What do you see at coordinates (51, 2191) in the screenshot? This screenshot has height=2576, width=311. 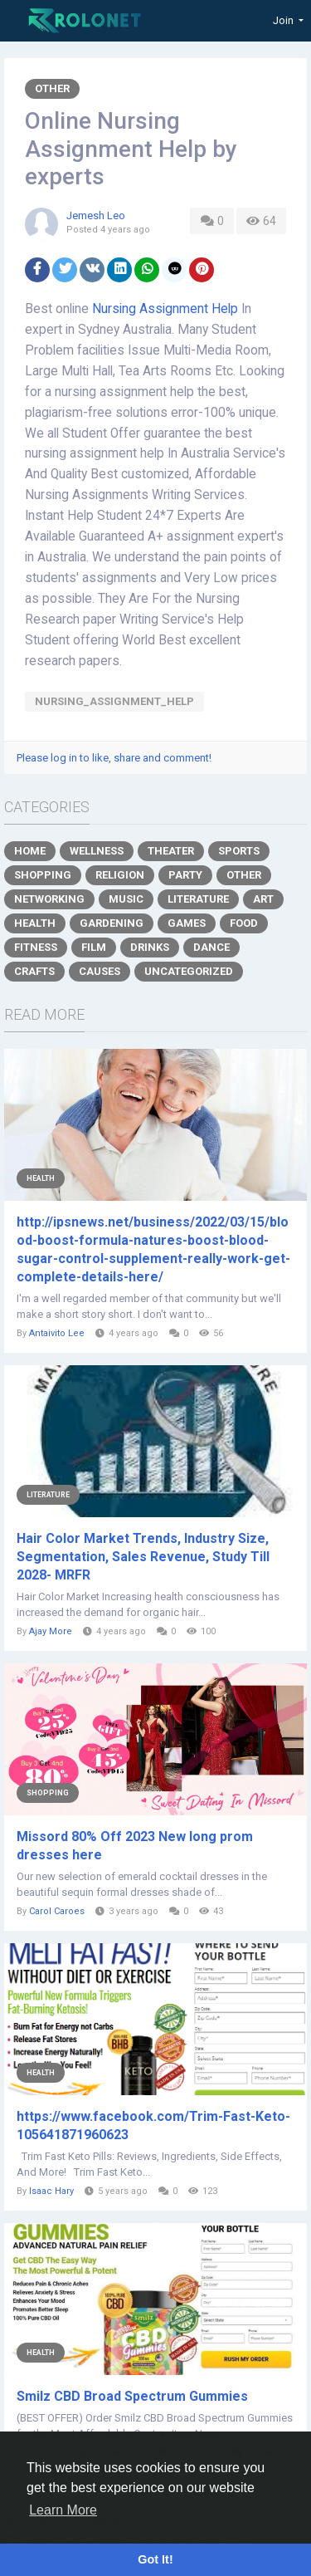 I see `Isaac Hary` at bounding box center [51, 2191].